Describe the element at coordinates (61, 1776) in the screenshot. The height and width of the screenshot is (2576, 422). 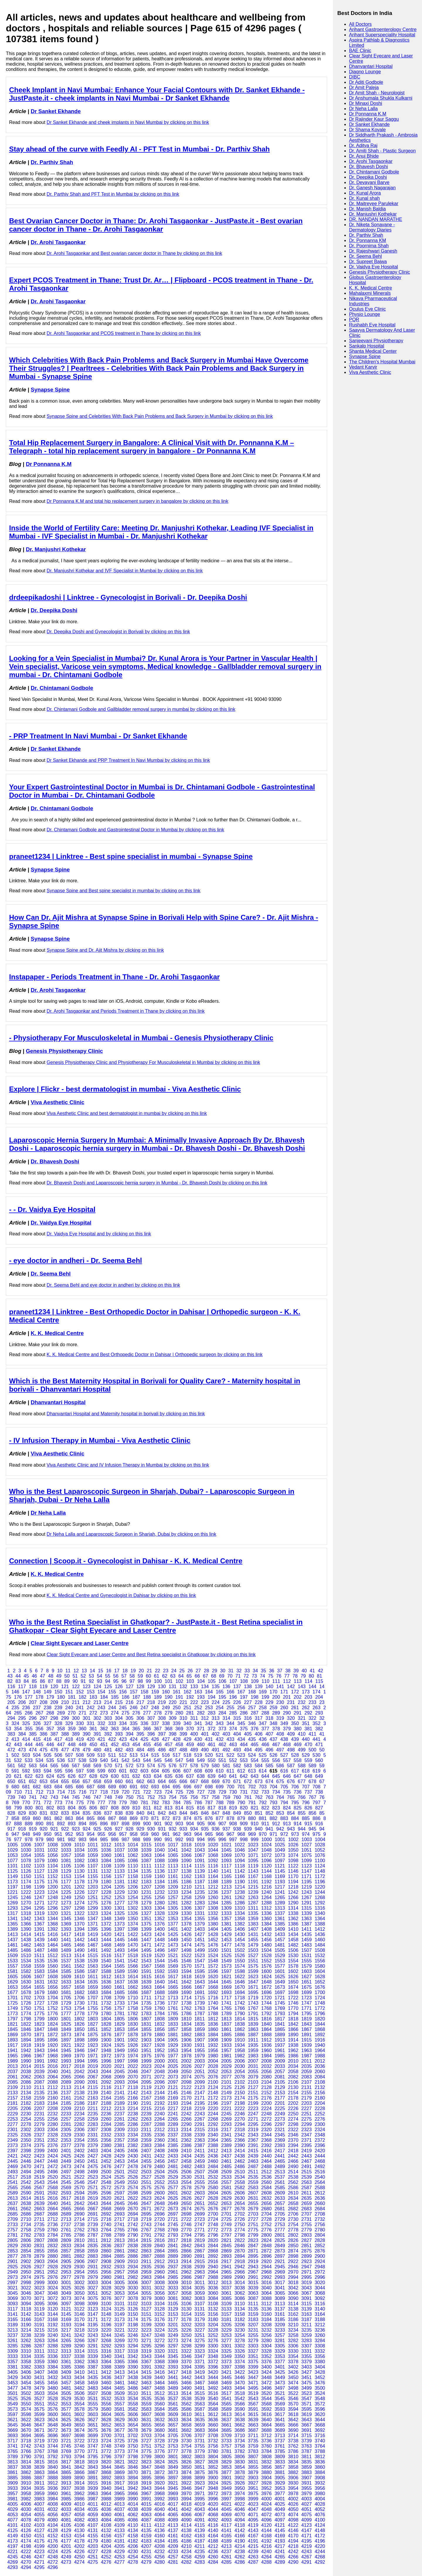
I see `625` at that location.